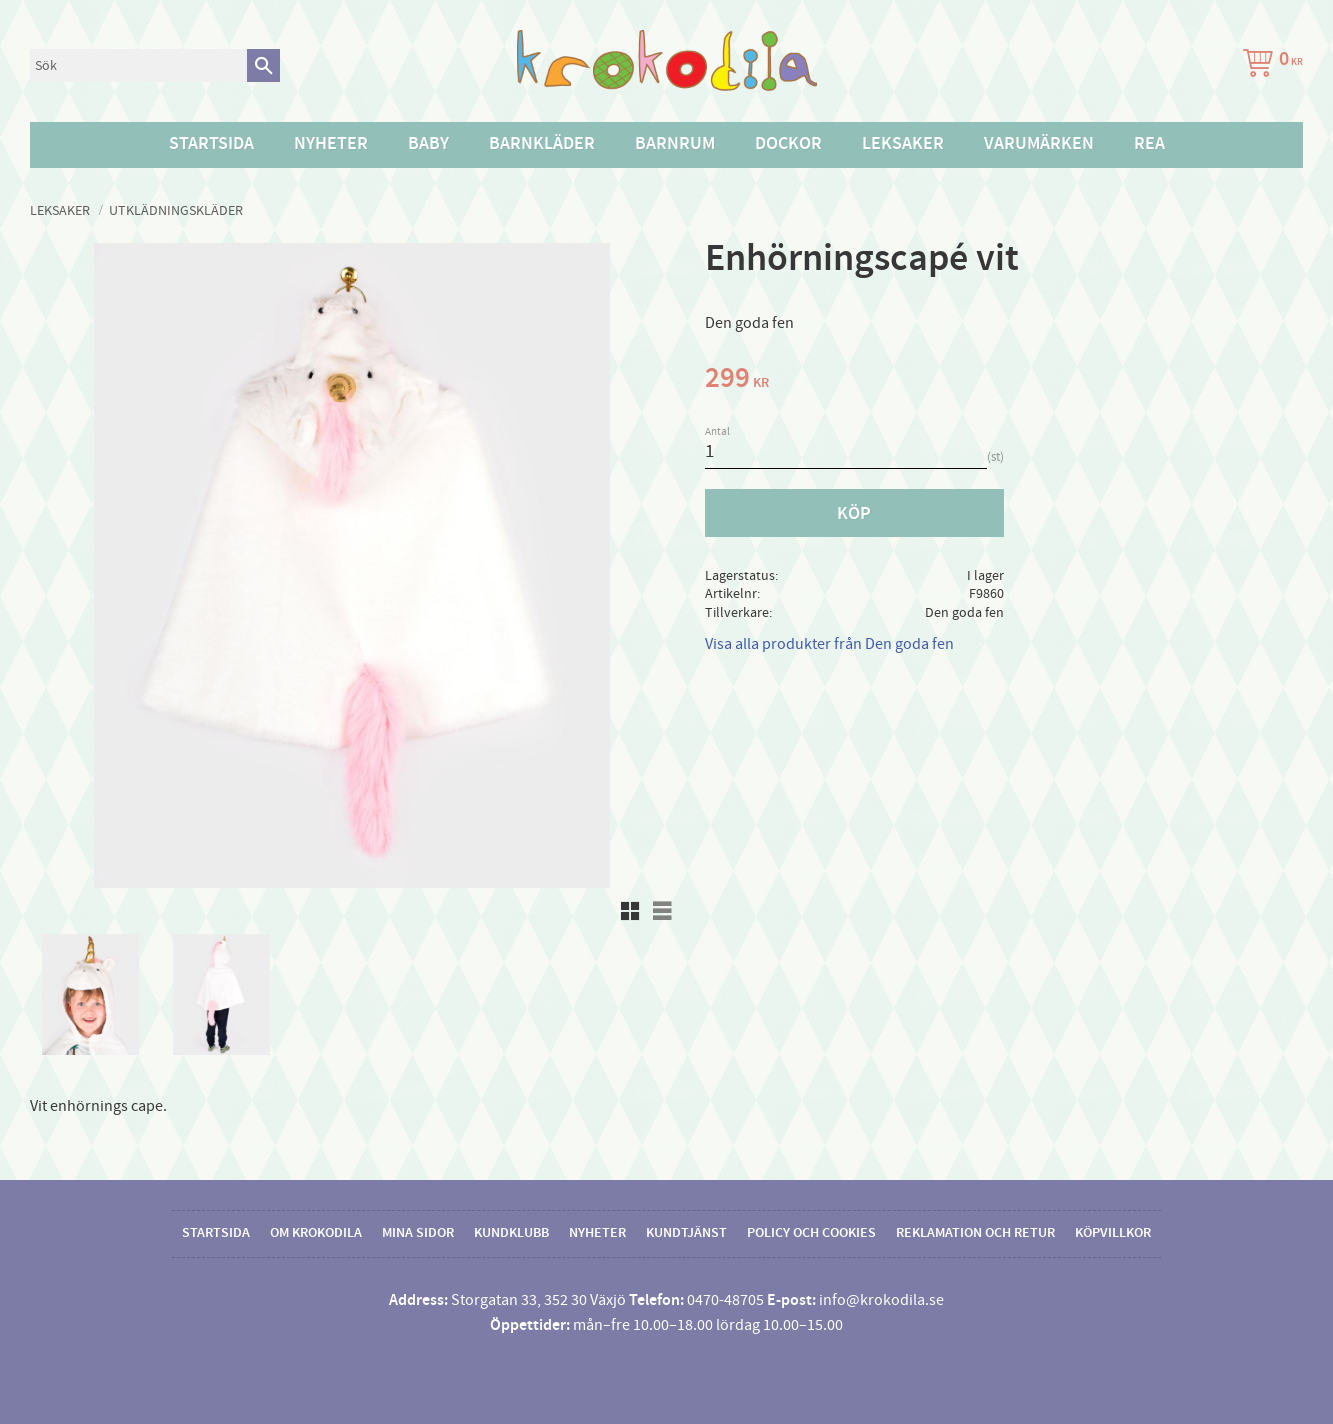  I want to click on [Sök], so click(263, 65).